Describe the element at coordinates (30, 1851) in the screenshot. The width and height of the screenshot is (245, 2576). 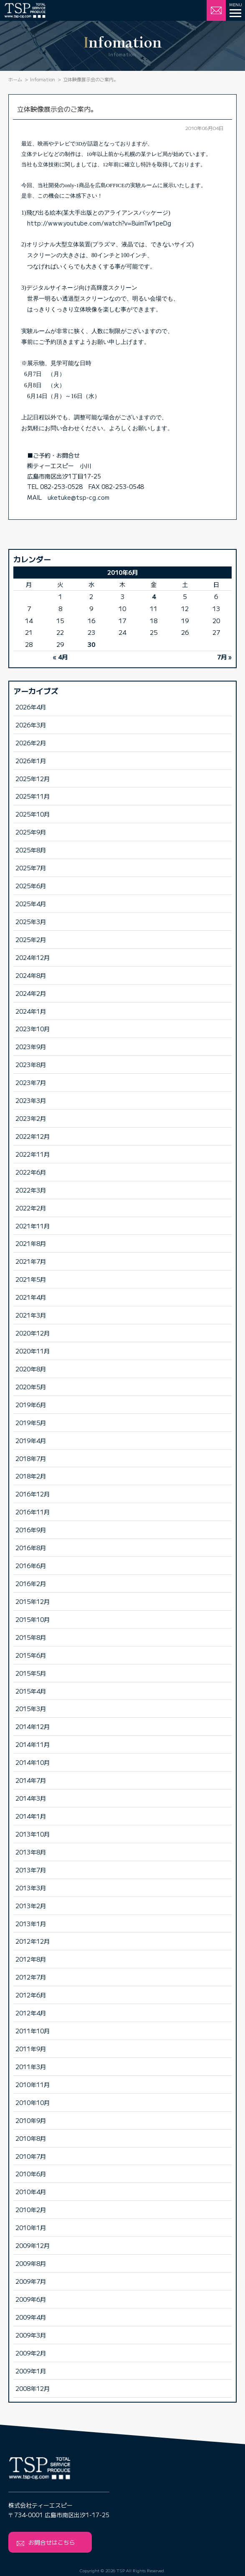
I see `2013年8月` at that location.